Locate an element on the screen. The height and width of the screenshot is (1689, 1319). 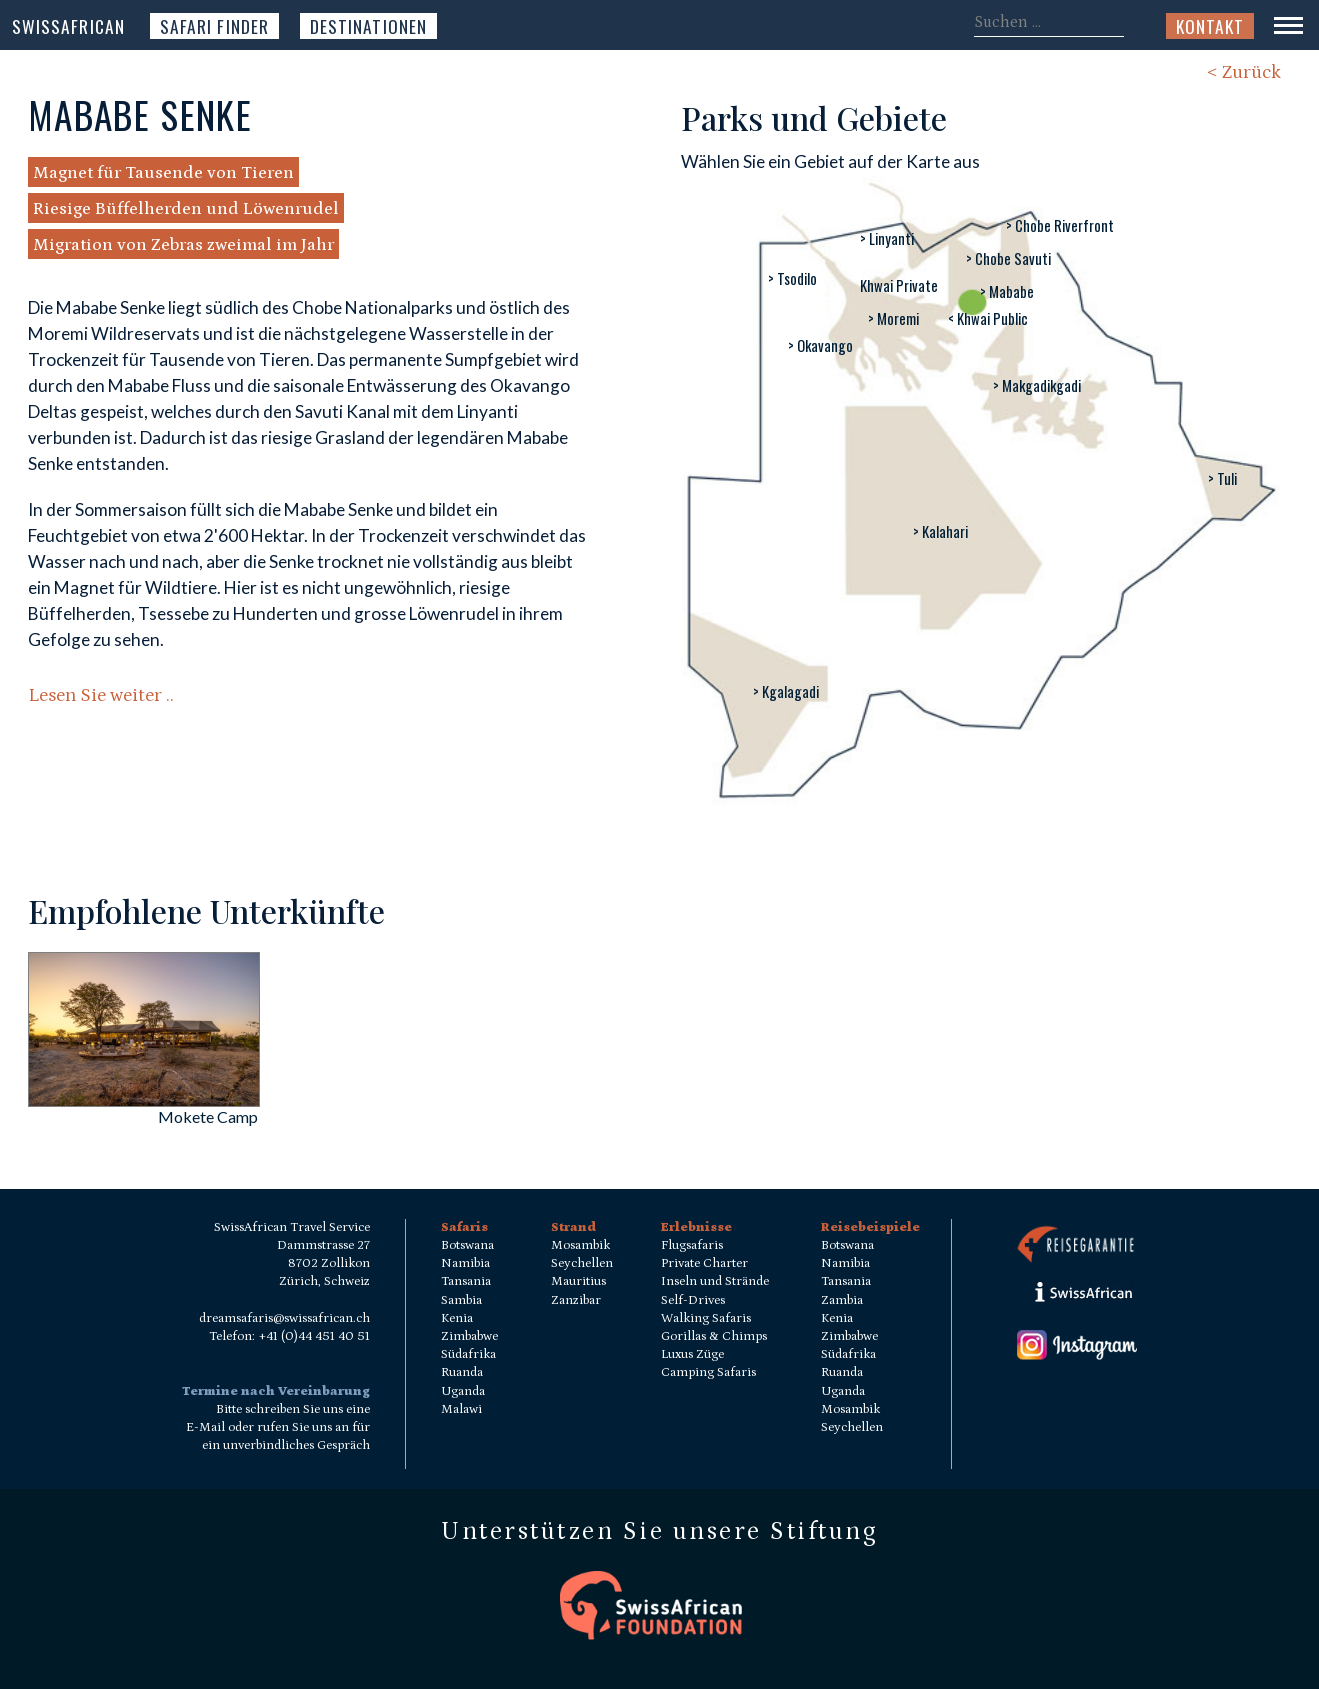
Walking Safaris is located at coordinates (706, 1318).